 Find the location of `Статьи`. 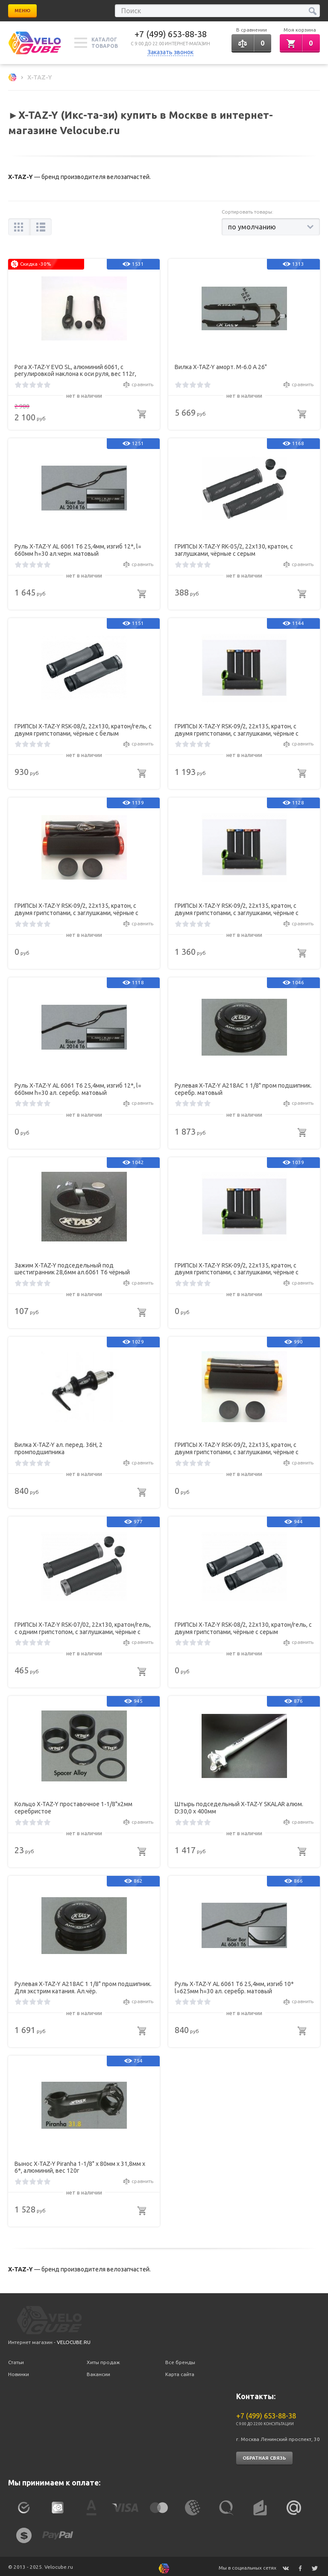

Статьи is located at coordinates (16, 2359).